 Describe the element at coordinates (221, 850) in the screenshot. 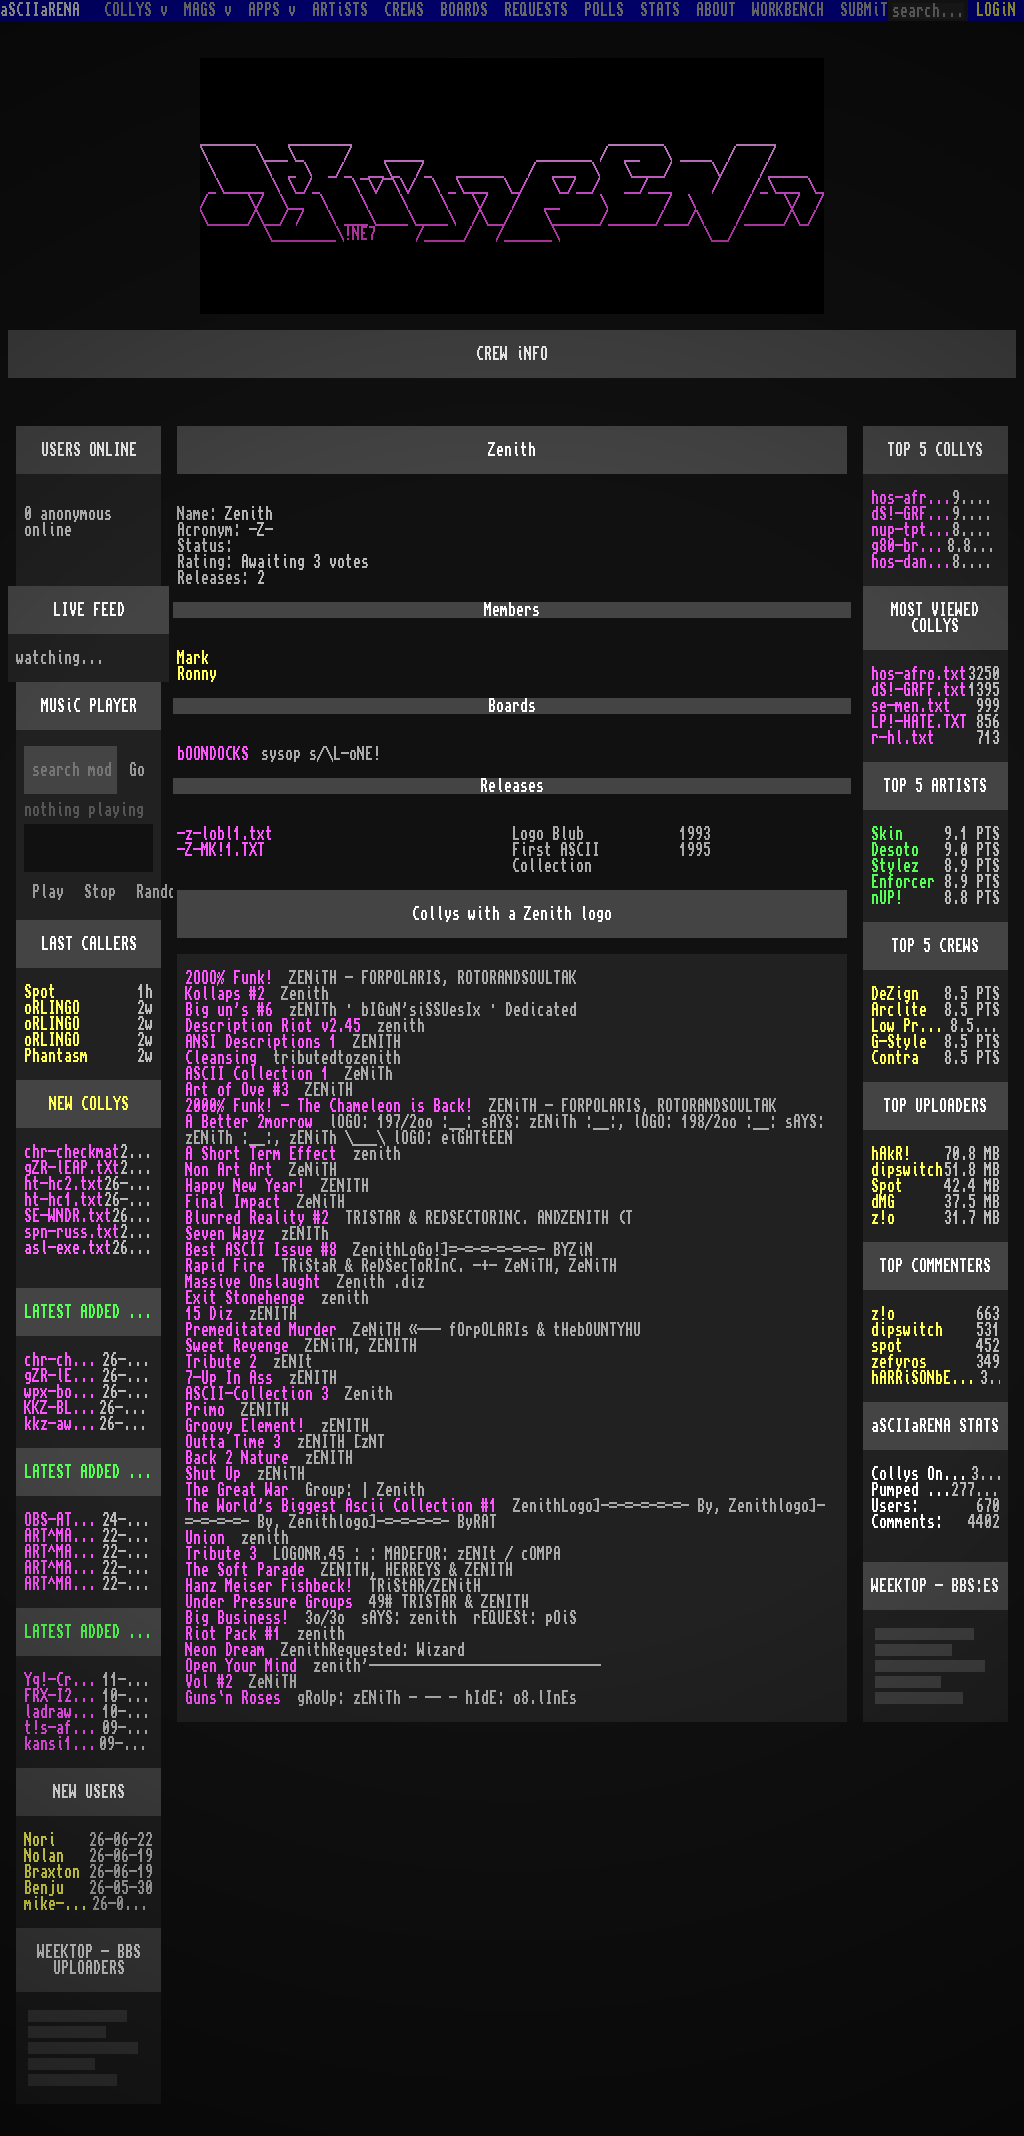

I see `-Z-MK!1.TXT` at that location.